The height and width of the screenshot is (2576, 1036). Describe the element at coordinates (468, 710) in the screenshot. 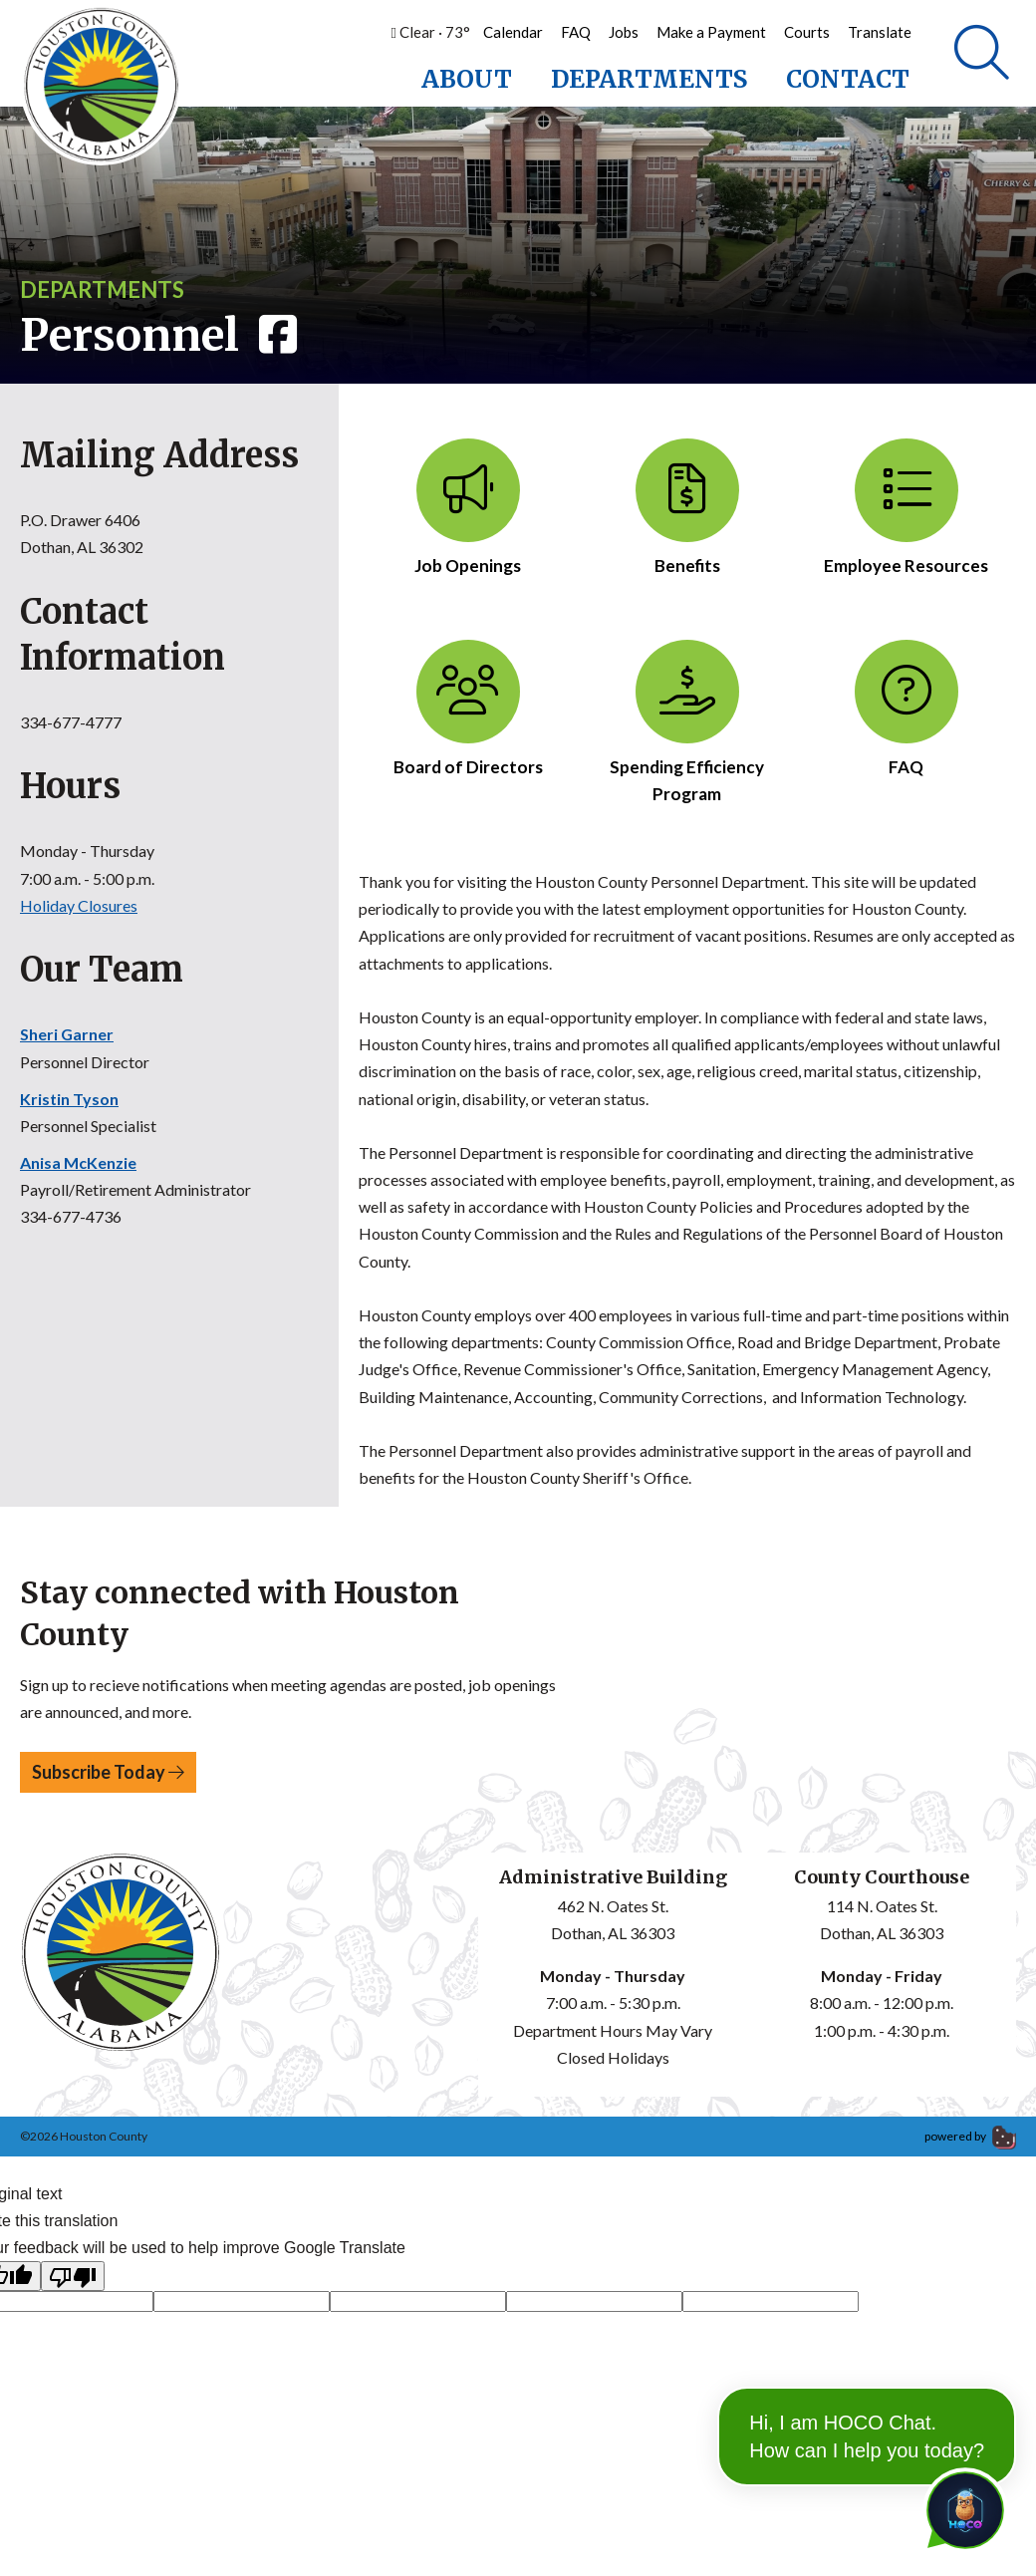

I see `Board of Directors` at that location.